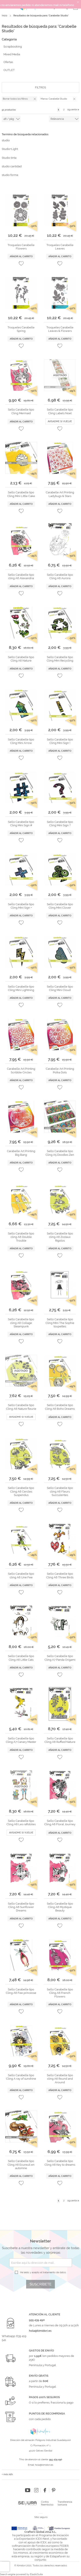  What do you see at coordinates (59, 1575) in the screenshot?
I see `Sello Carabelle tipo Cling A6 Three Birds` at bounding box center [59, 1575].